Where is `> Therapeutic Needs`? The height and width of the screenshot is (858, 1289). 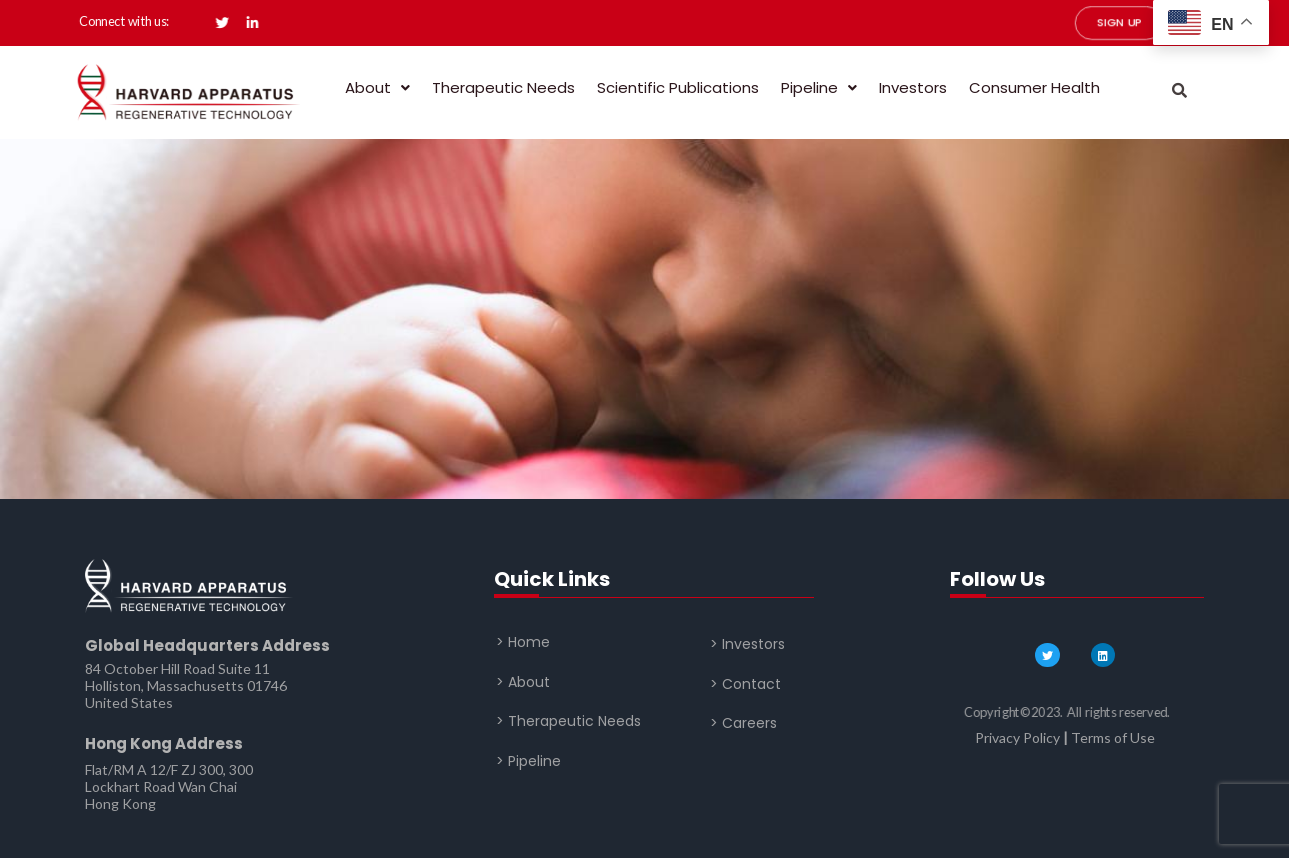
> Therapeutic Needs is located at coordinates (568, 721).